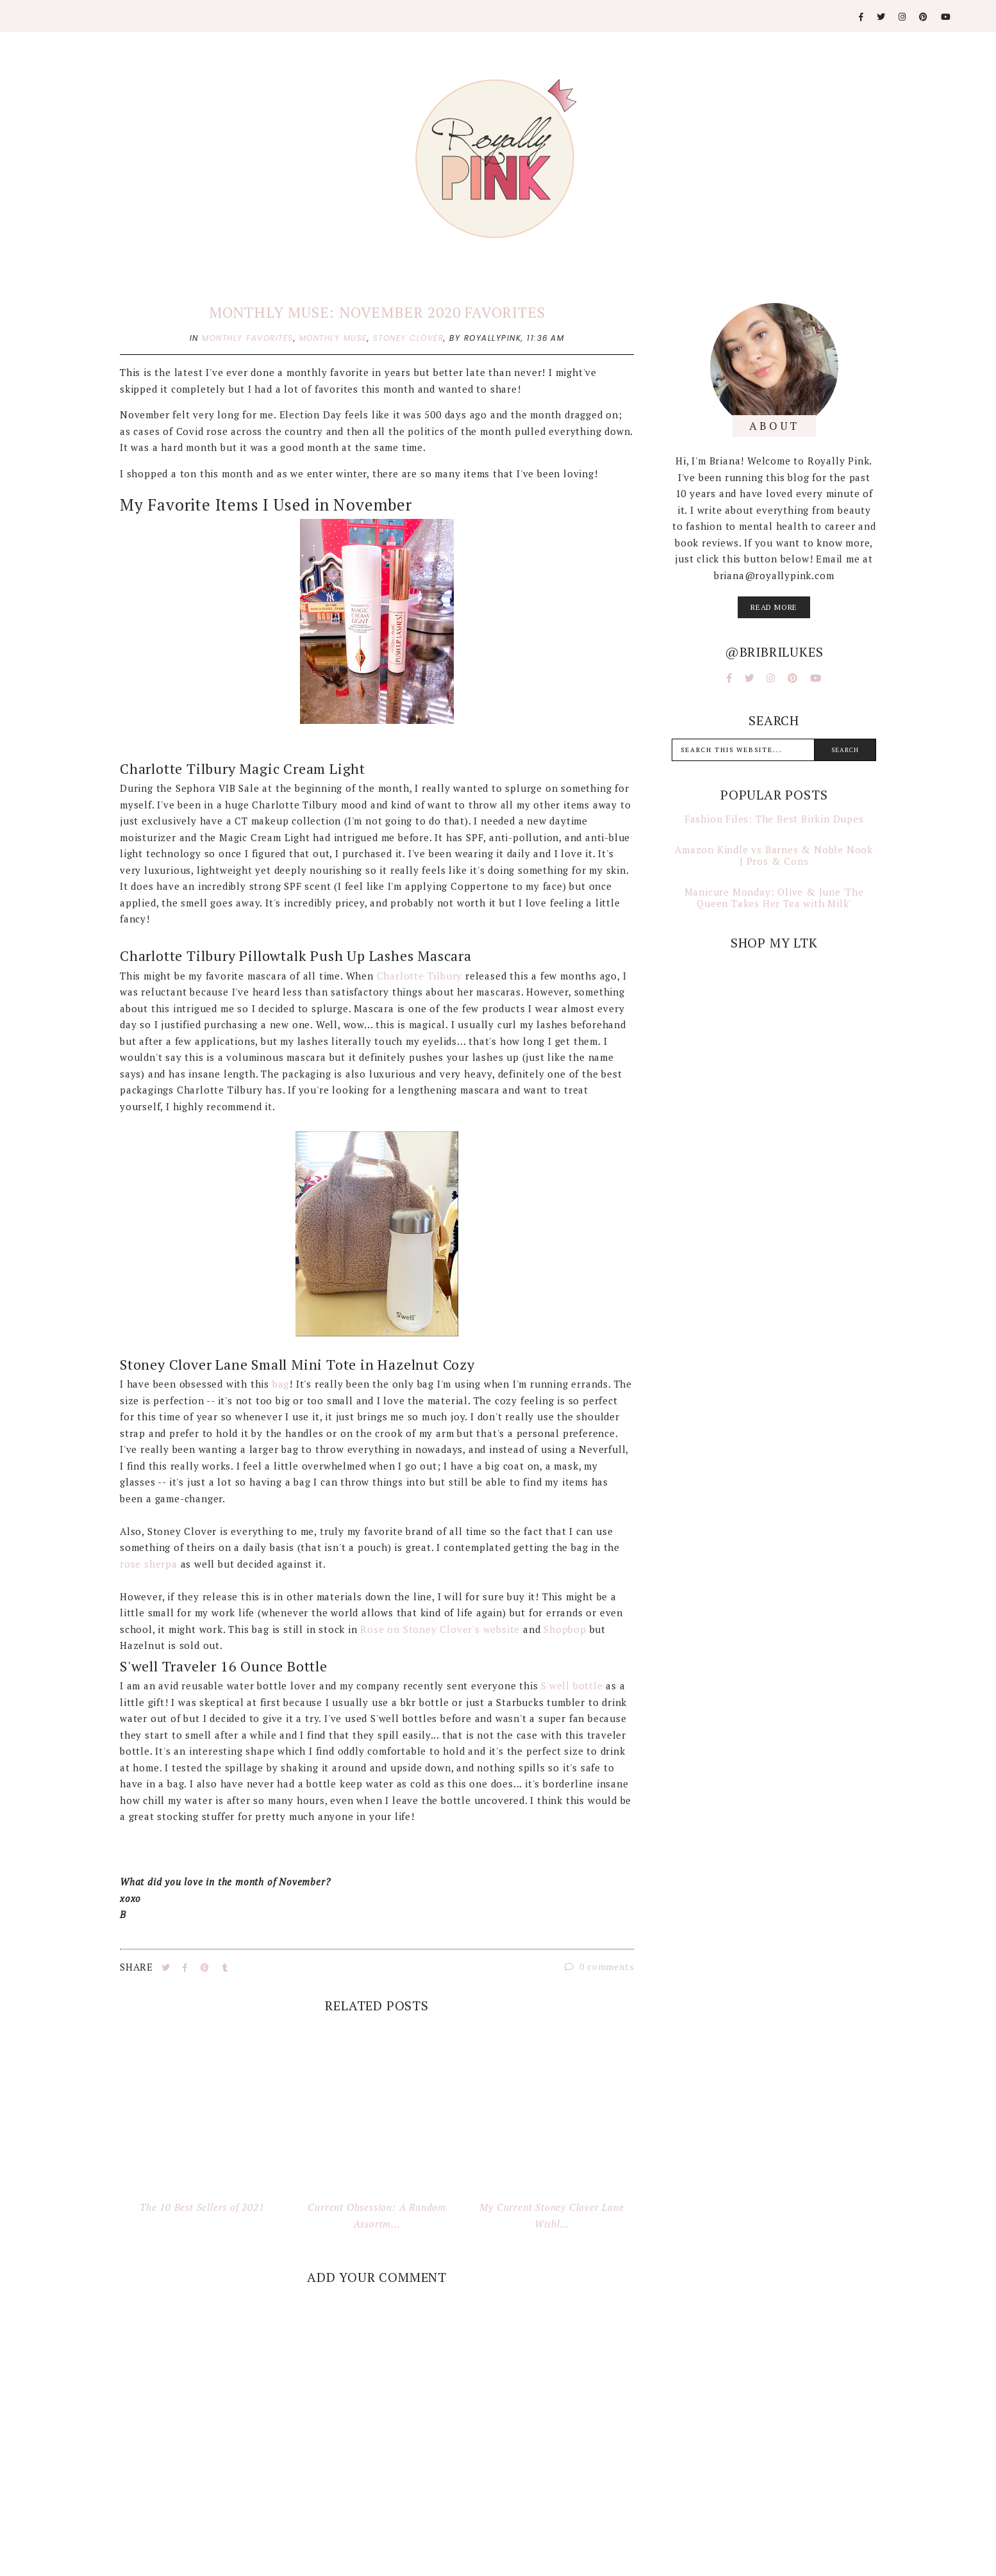 The height and width of the screenshot is (2576, 996). Describe the element at coordinates (440, 1629) in the screenshot. I see `Rose on Stoney Clover's website` at that location.